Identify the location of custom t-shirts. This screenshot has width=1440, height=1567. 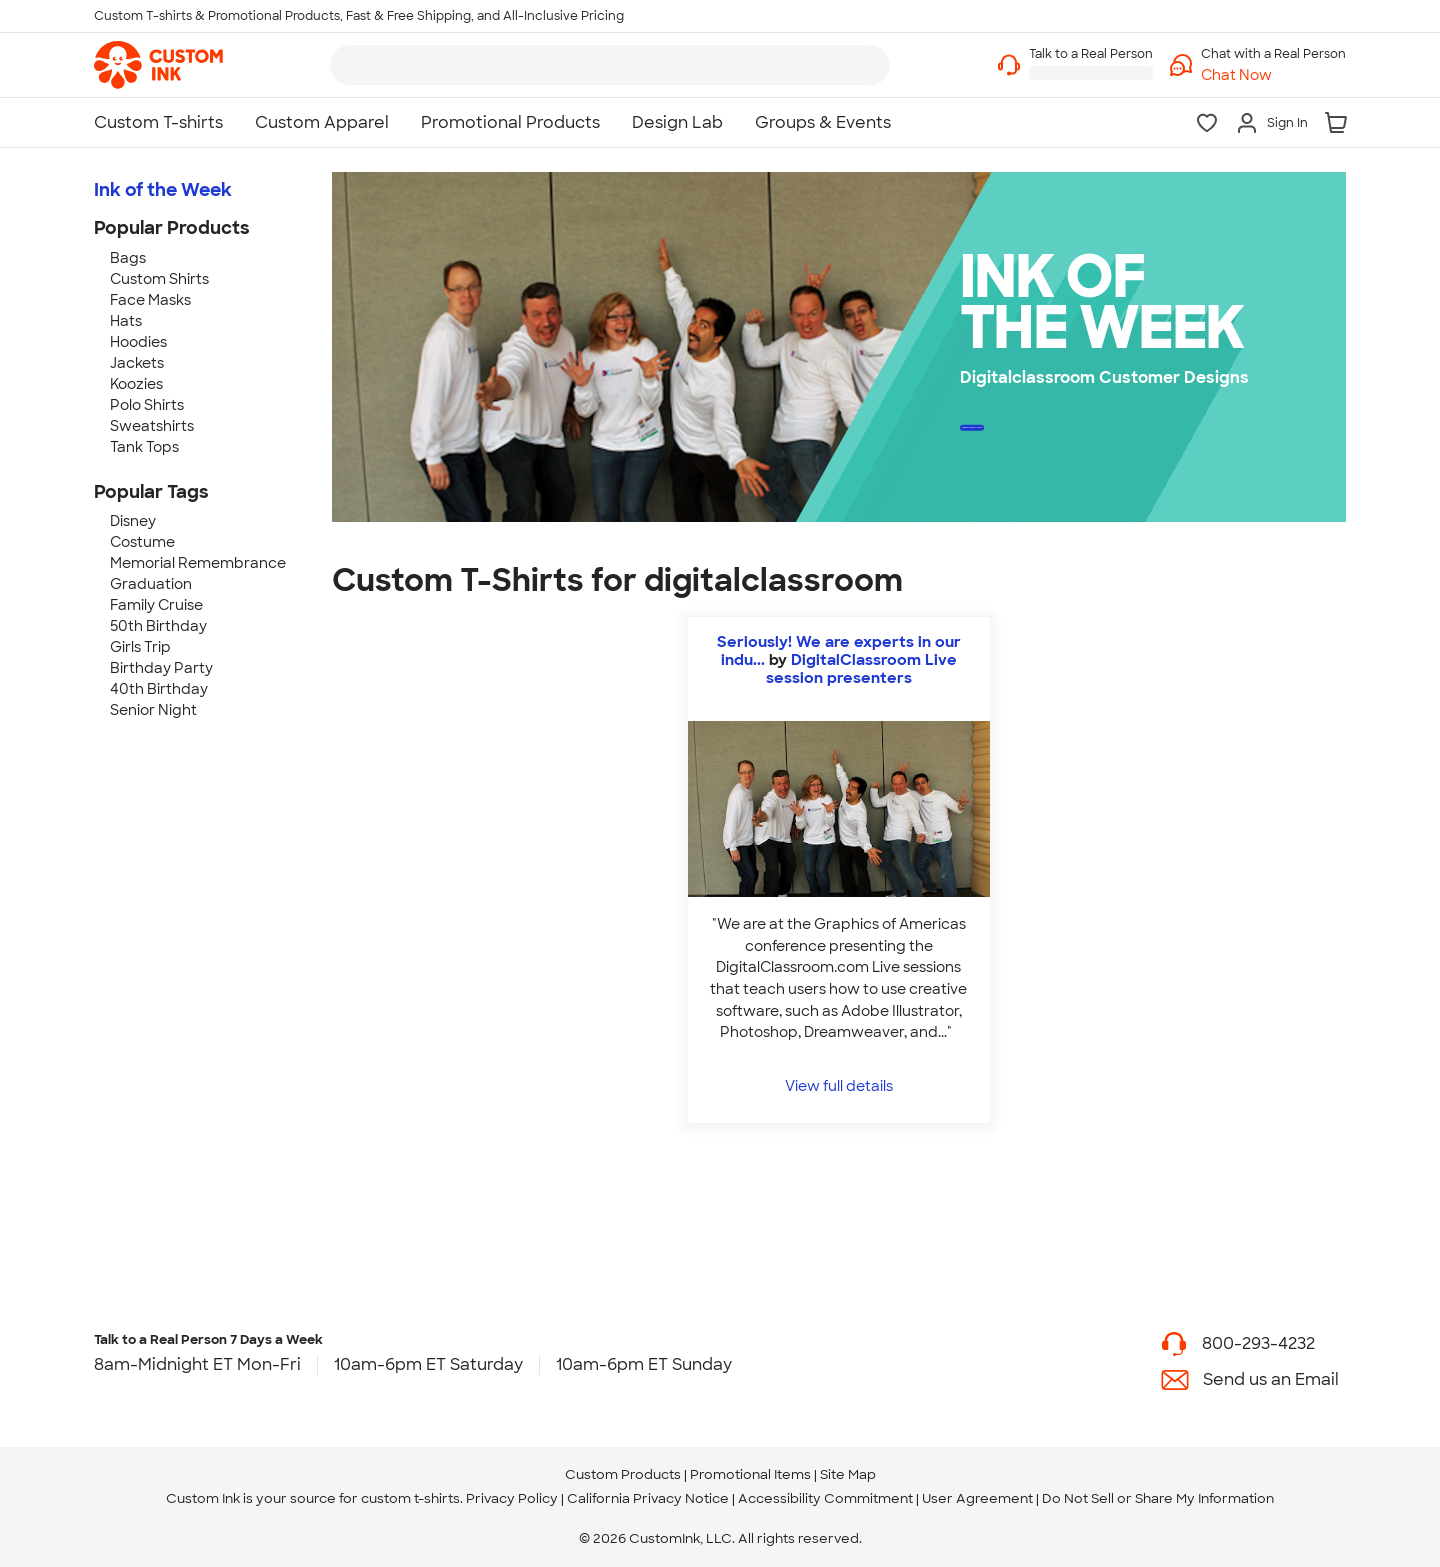
(410, 1498).